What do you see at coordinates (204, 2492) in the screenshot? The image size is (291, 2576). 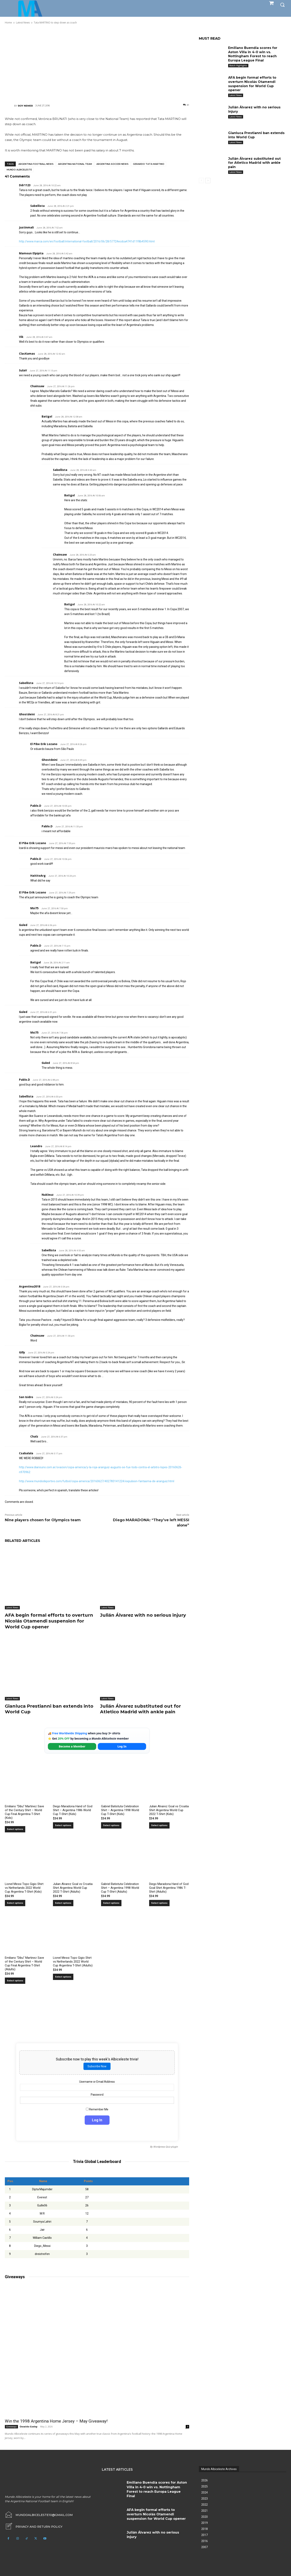 I see `2024` at bounding box center [204, 2492].